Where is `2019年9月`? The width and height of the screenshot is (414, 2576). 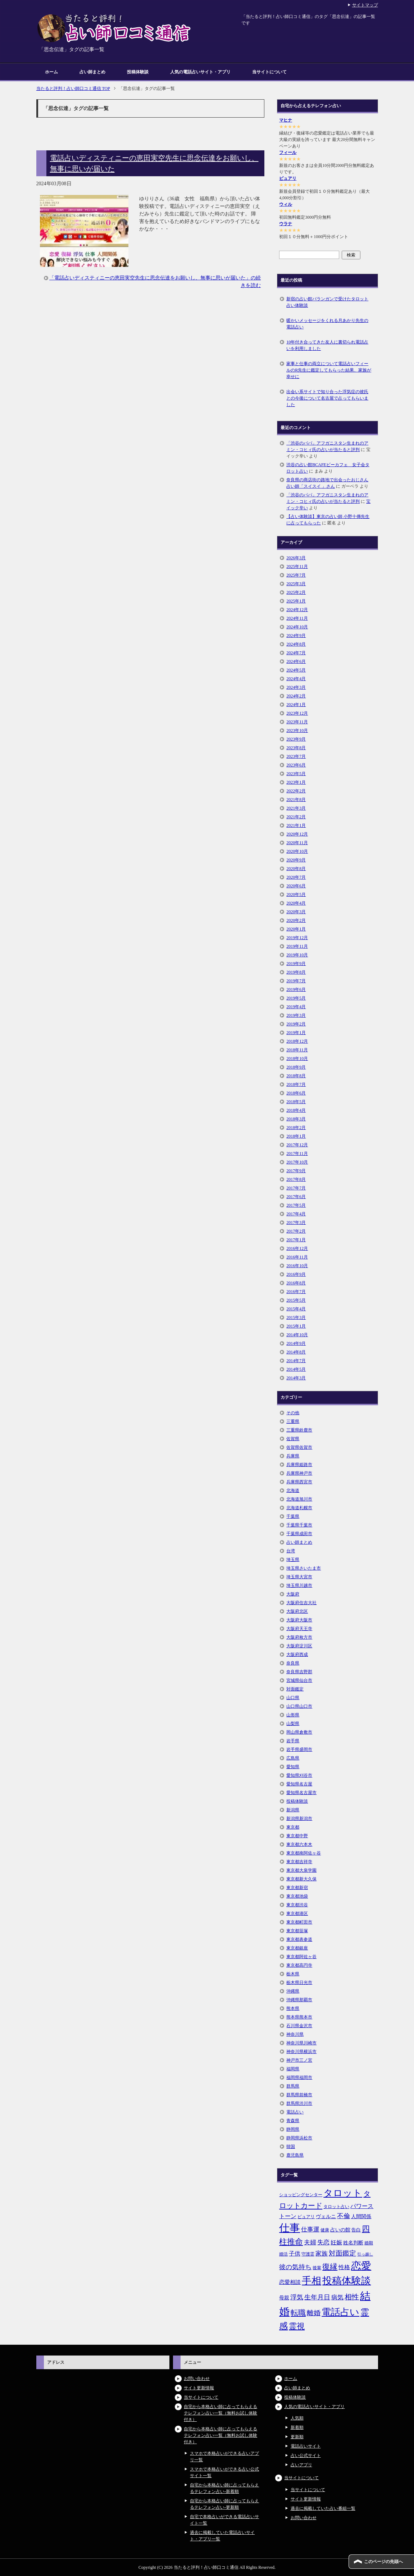
2019年9月 is located at coordinates (296, 963).